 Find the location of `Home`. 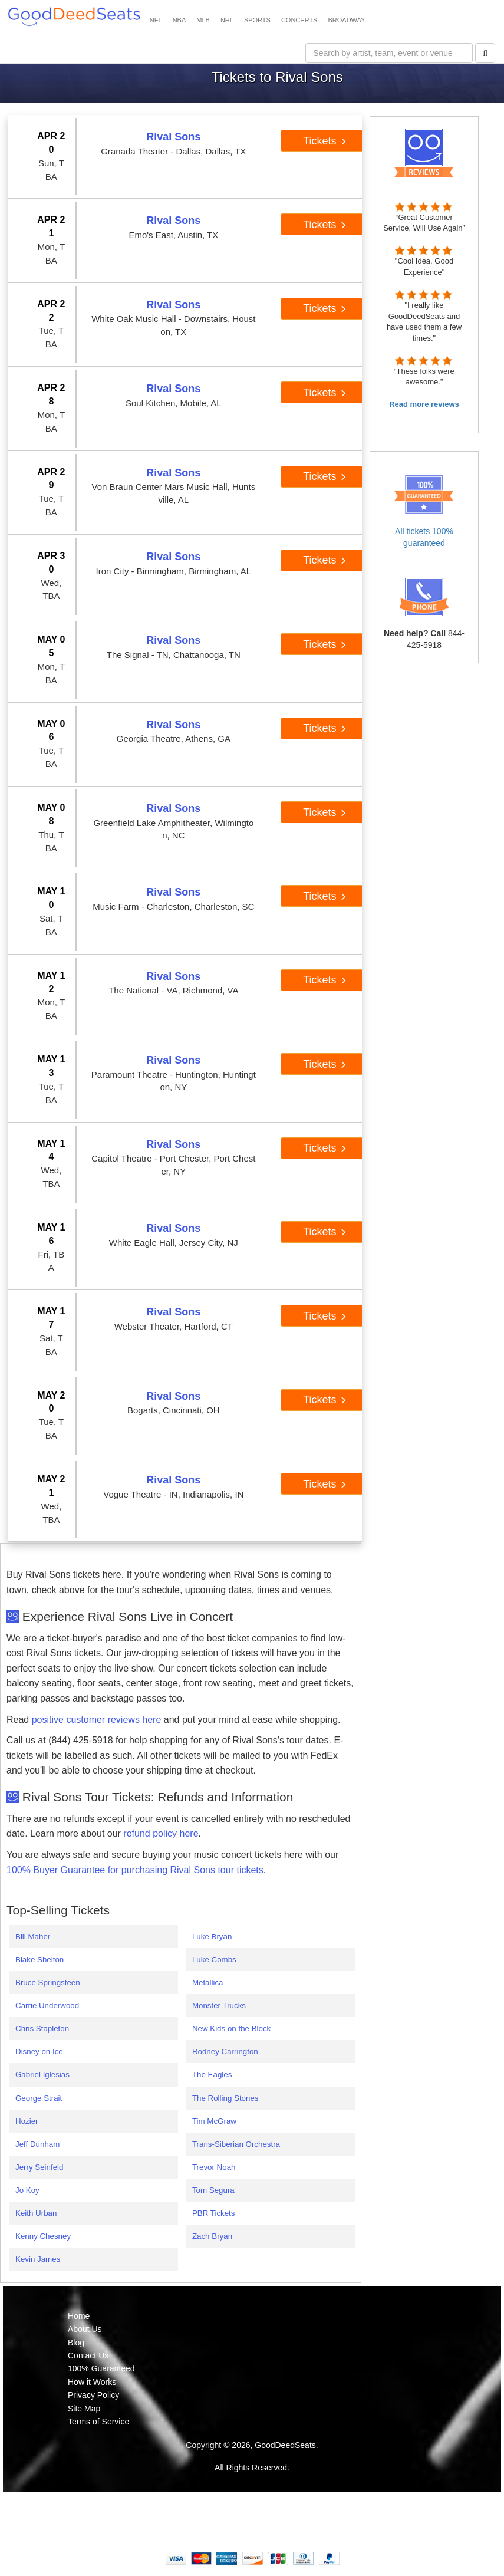

Home is located at coordinates (79, 2316).